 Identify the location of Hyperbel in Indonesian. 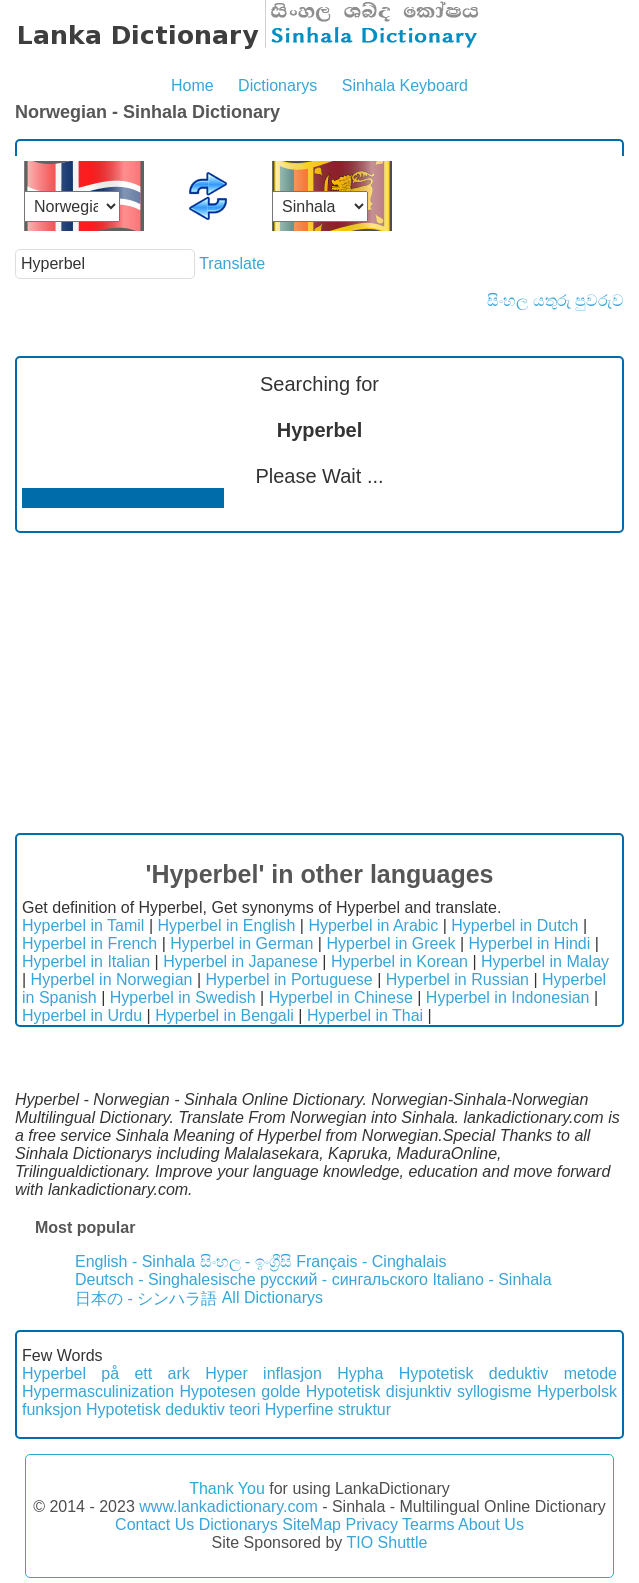
(508, 997).